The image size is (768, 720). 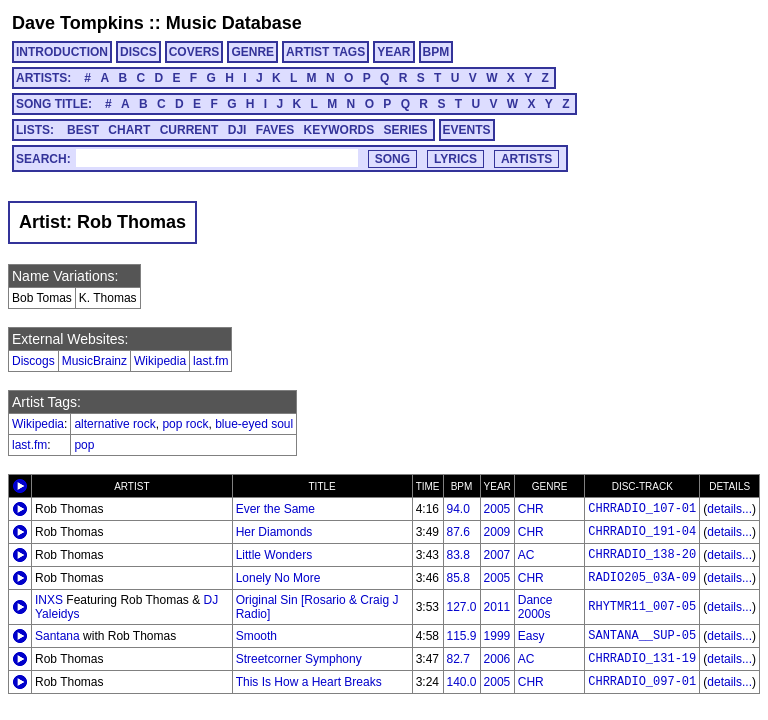 I want to click on 94.0, so click(x=458, y=509).